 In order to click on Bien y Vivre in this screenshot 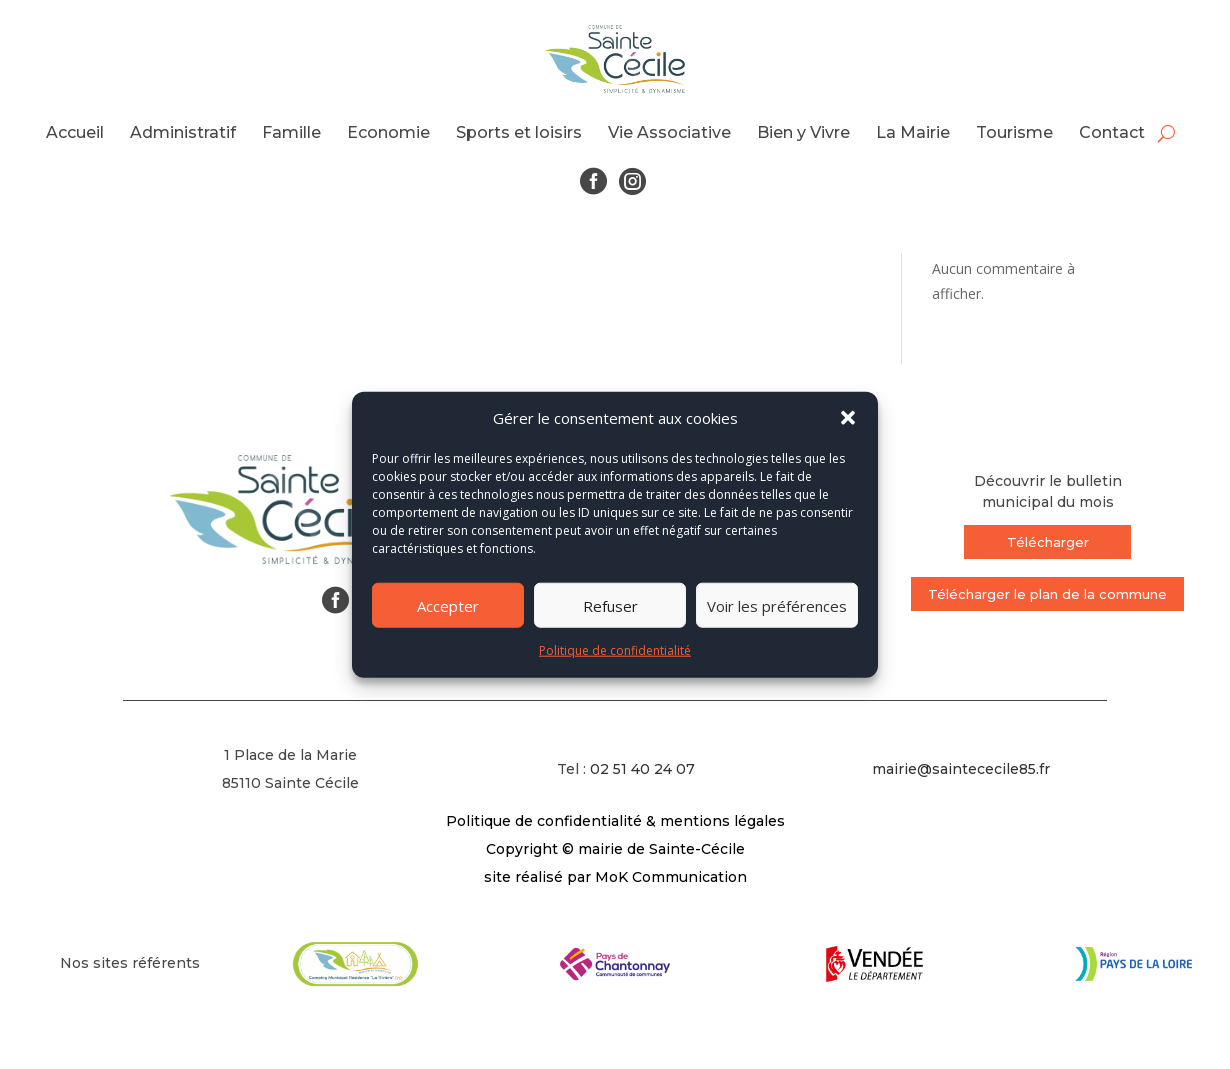, I will do `click(803, 132)`.